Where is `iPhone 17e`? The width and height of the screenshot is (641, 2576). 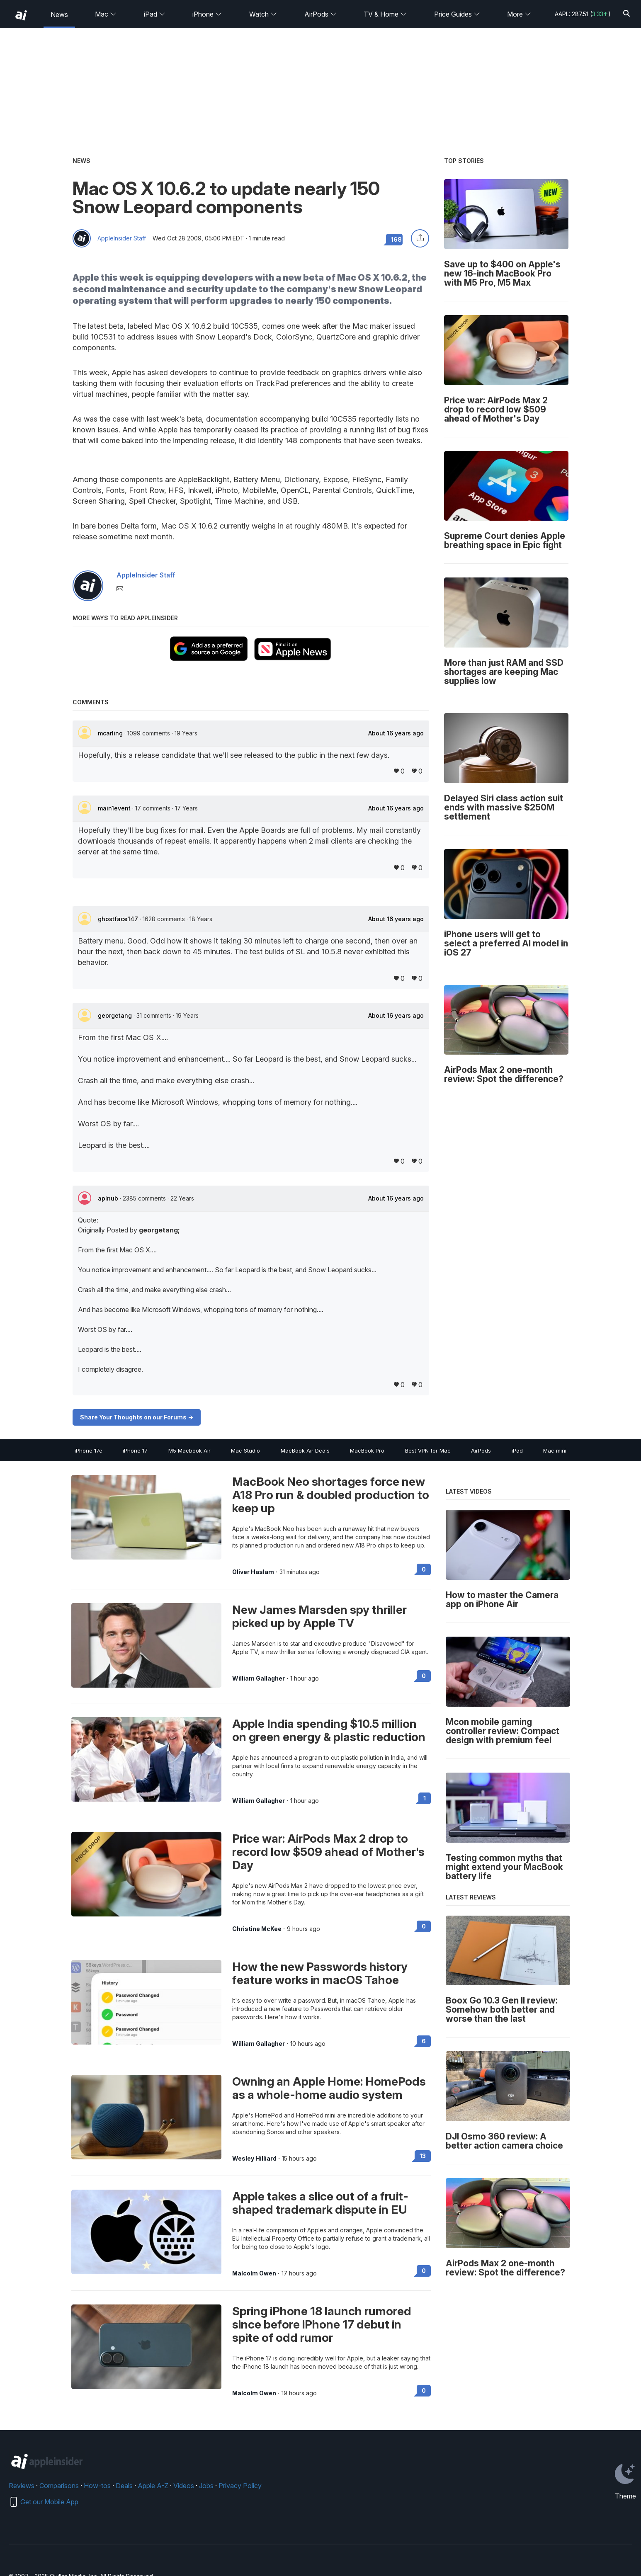
iPhone 17e is located at coordinates (88, 1450).